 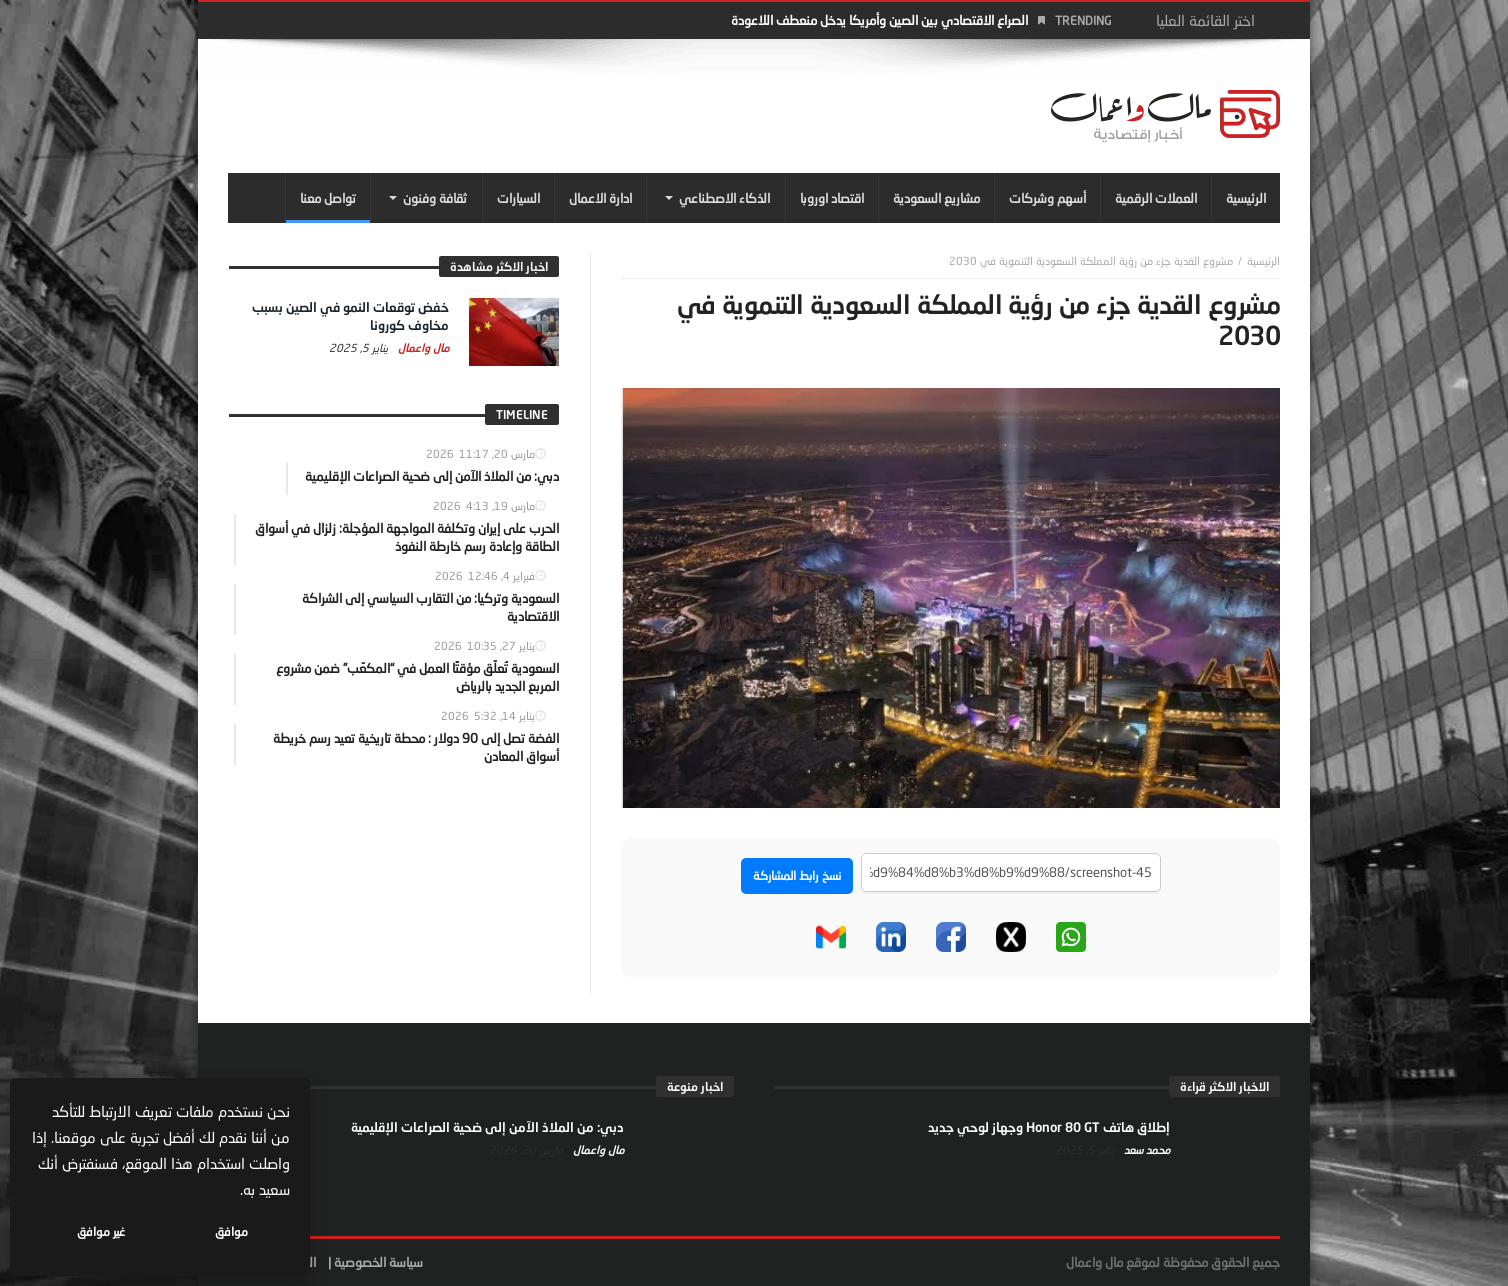 What do you see at coordinates (231, 1231) in the screenshot?
I see `موافق` at bounding box center [231, 1231].